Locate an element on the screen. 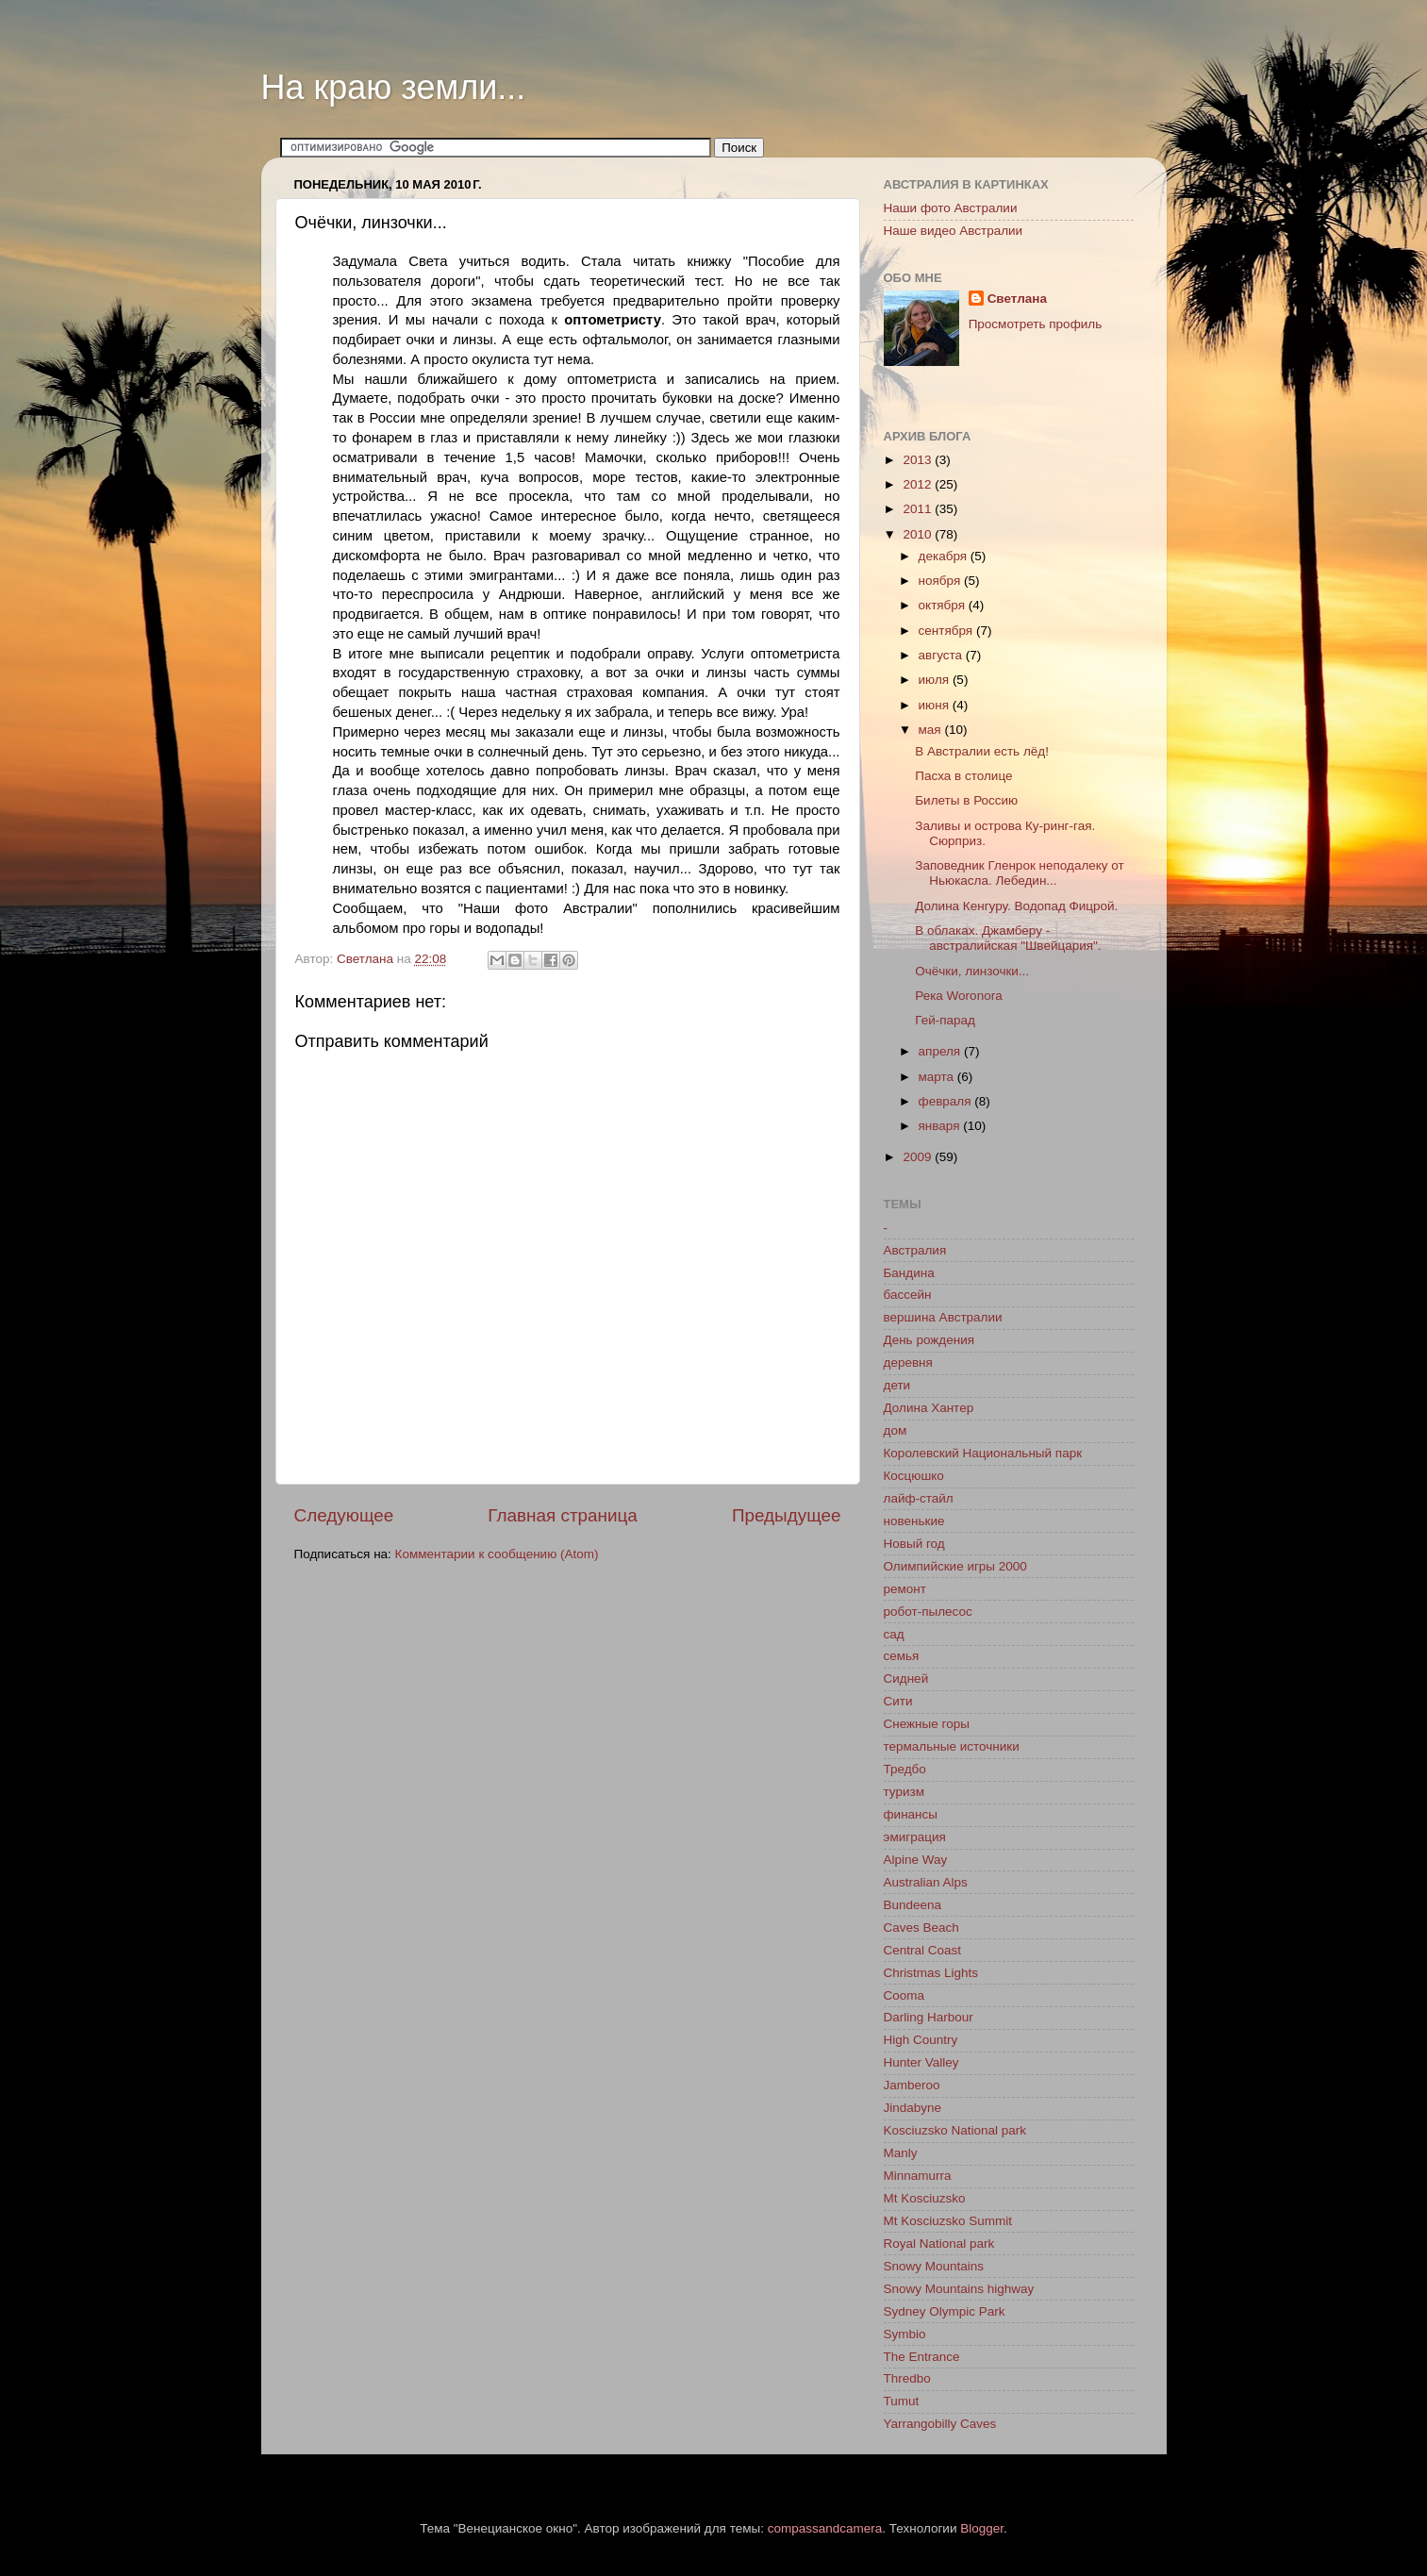 This screenshot has width=1427, height=2576. Bundeena is located at coordinates (913, 1905).